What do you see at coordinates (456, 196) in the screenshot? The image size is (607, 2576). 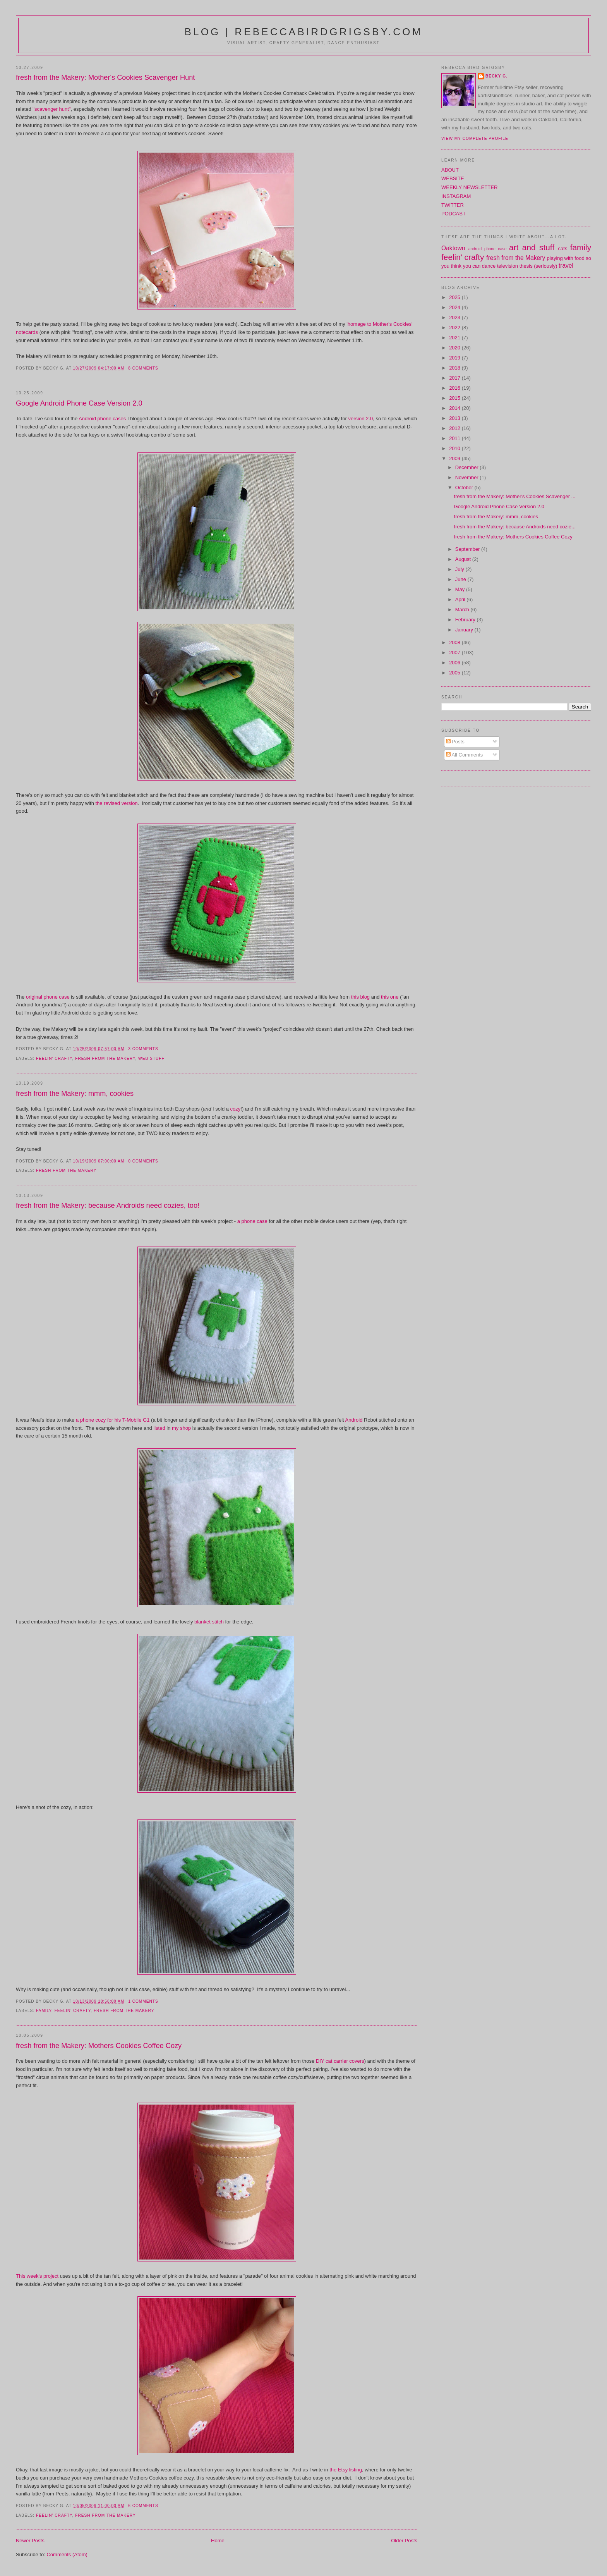 I see `INSTAGRAM` at bounding box center [456, 196].